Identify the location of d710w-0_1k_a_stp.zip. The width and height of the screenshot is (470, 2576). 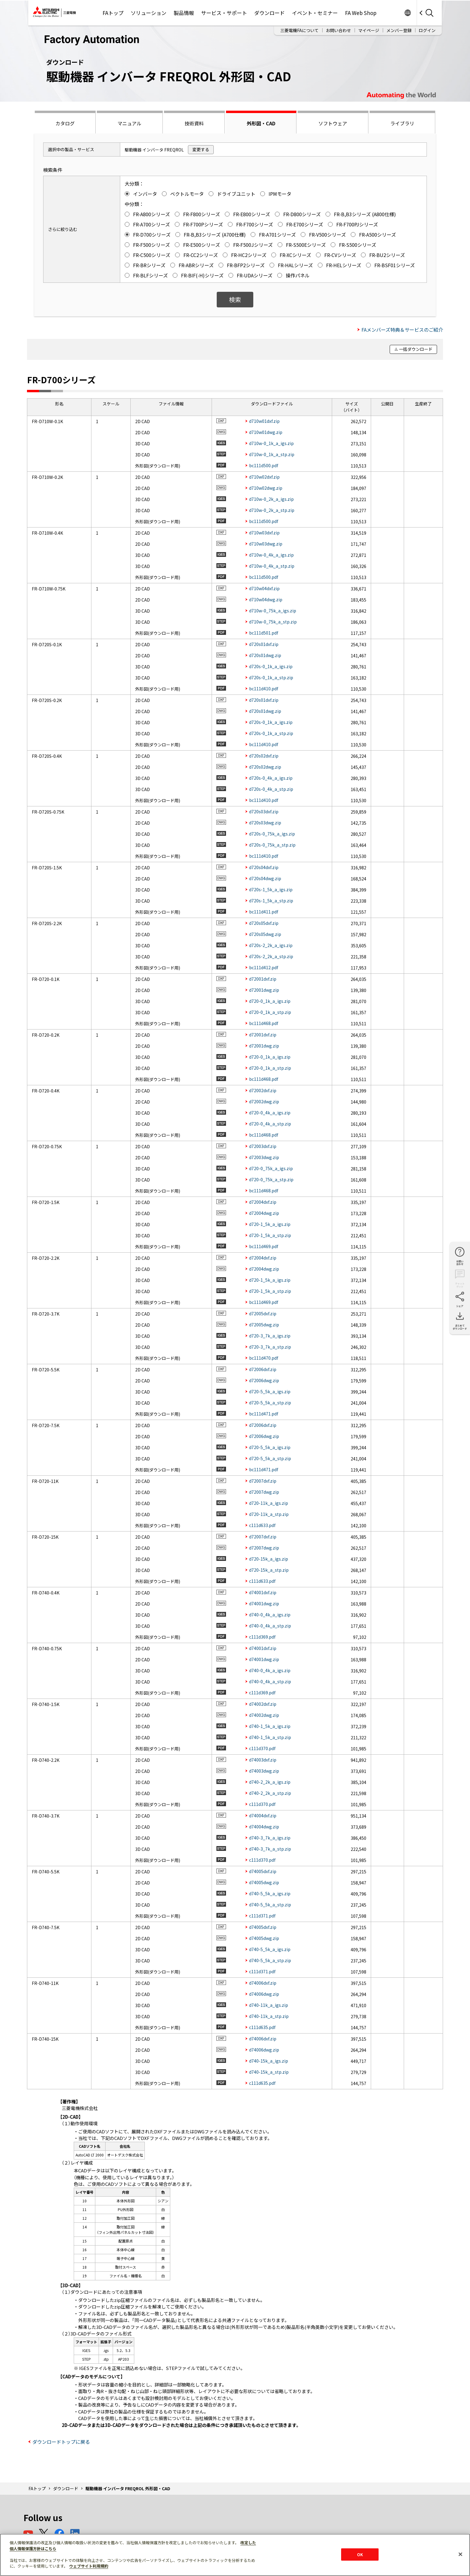
(271, 454).